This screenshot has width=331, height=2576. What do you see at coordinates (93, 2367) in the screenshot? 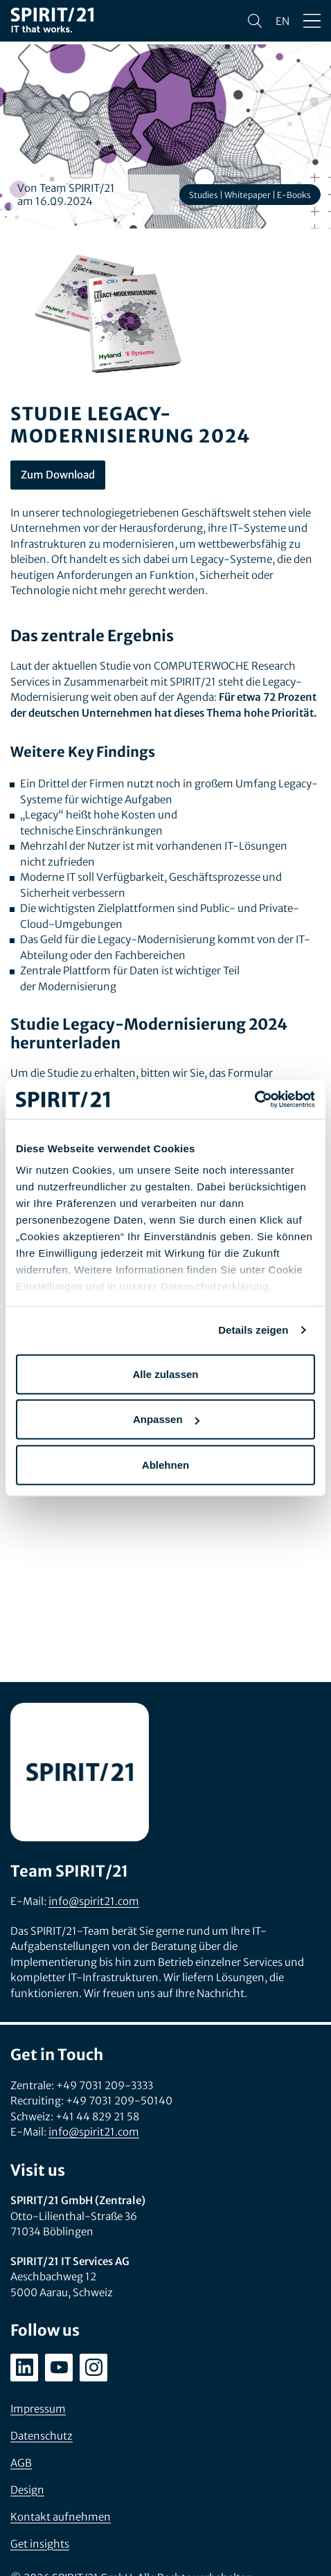
I see `[instagram.com/spirit21_karriere]` at bounding box center [93, 2367].